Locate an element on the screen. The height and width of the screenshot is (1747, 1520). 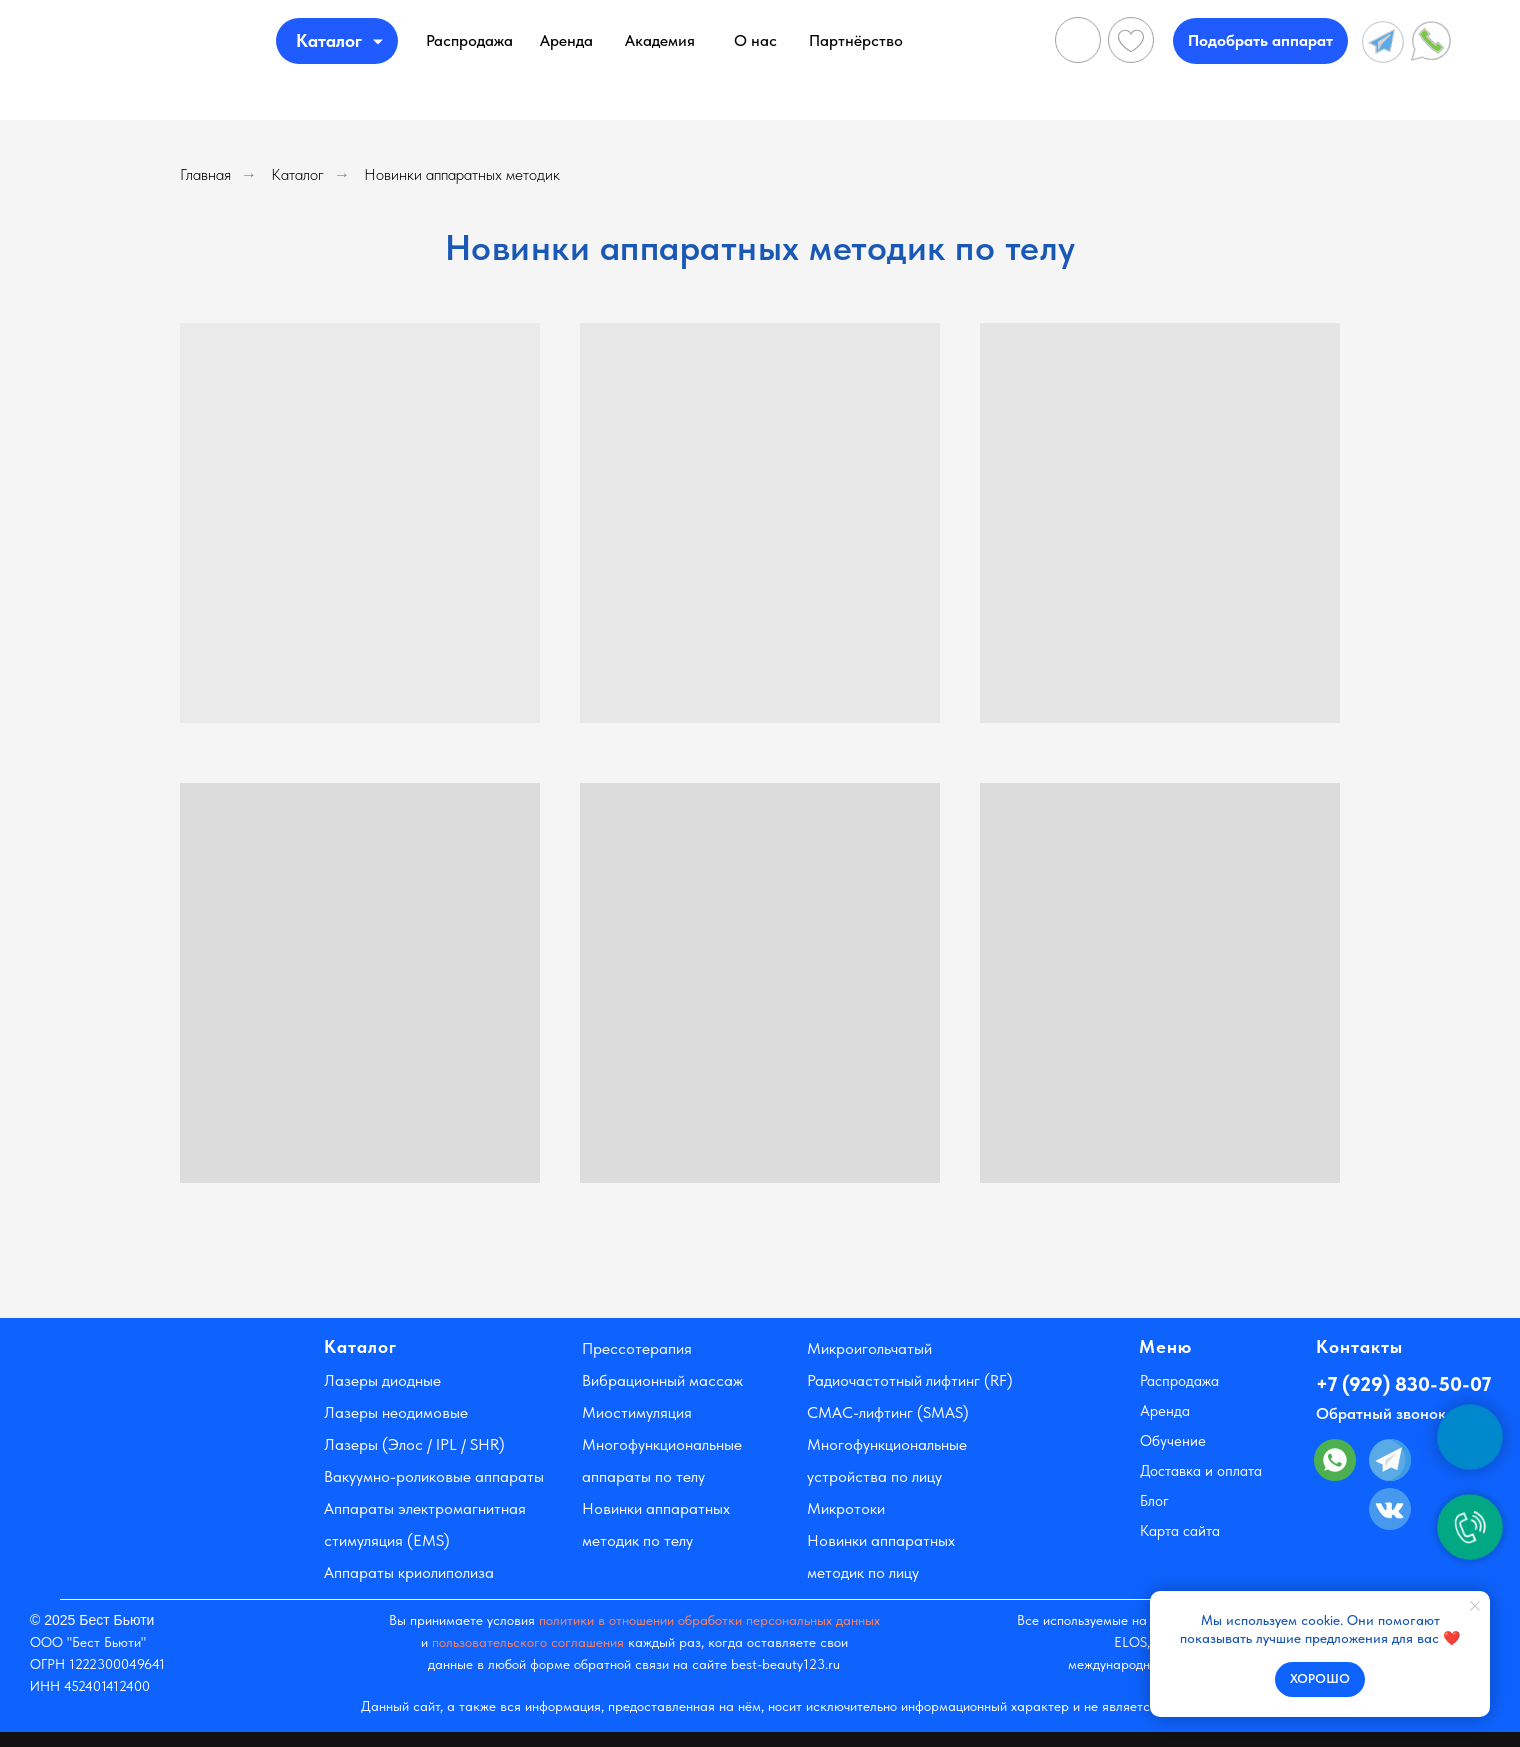
методик по лицу is located at coordinates (863, 1572).